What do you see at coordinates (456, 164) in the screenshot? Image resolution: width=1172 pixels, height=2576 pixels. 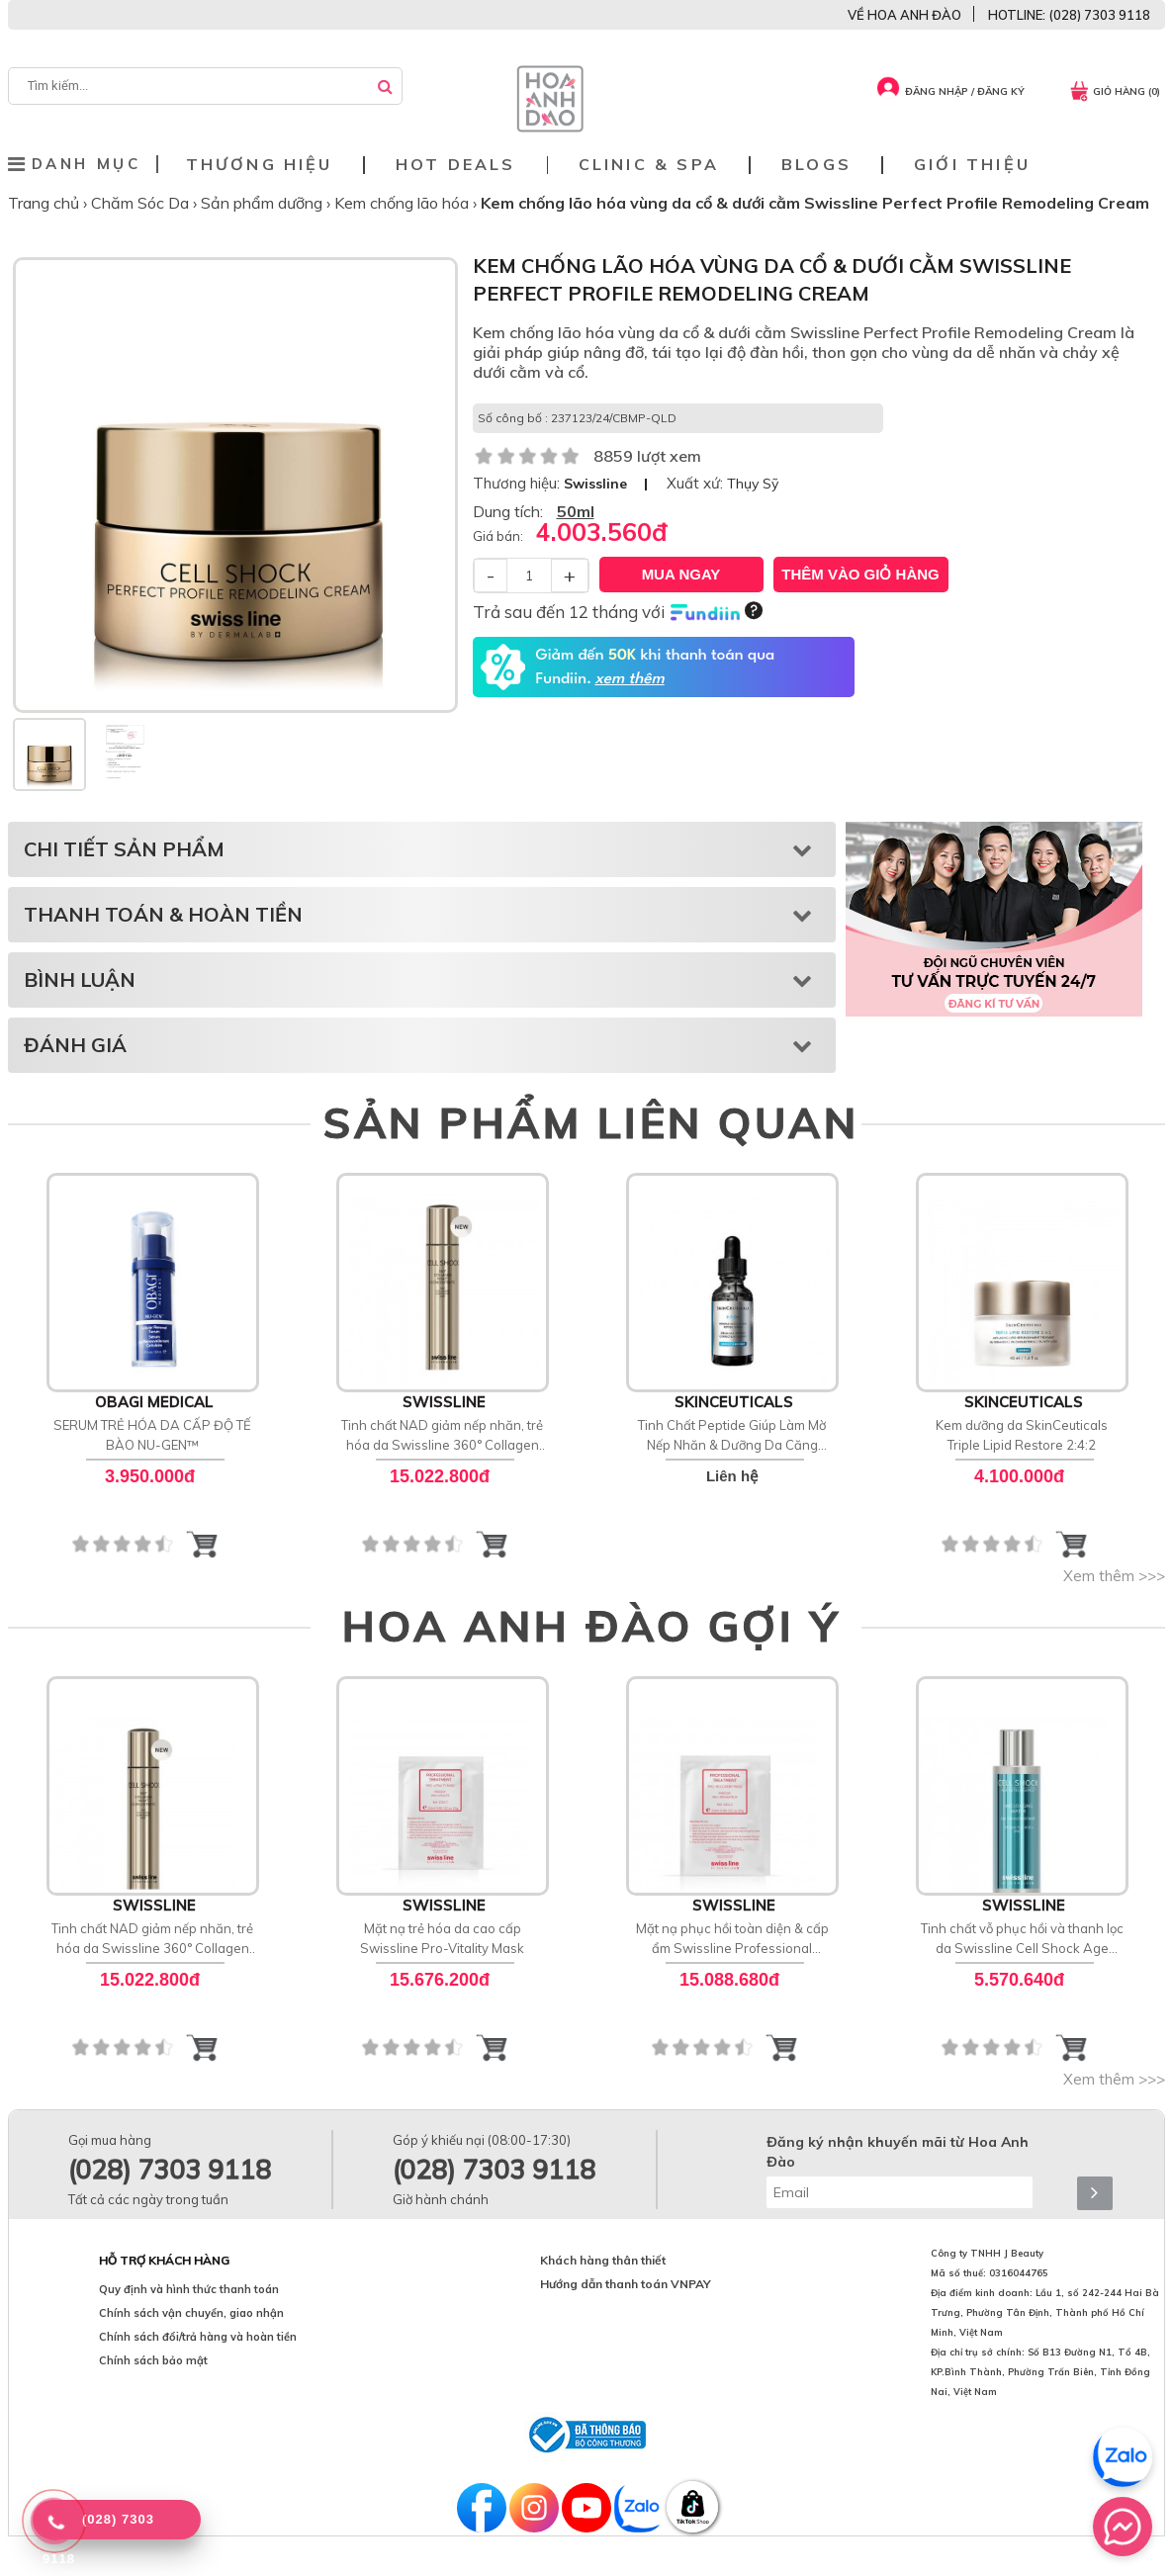 I see `Hot deals` at bounding box center [456, 164].